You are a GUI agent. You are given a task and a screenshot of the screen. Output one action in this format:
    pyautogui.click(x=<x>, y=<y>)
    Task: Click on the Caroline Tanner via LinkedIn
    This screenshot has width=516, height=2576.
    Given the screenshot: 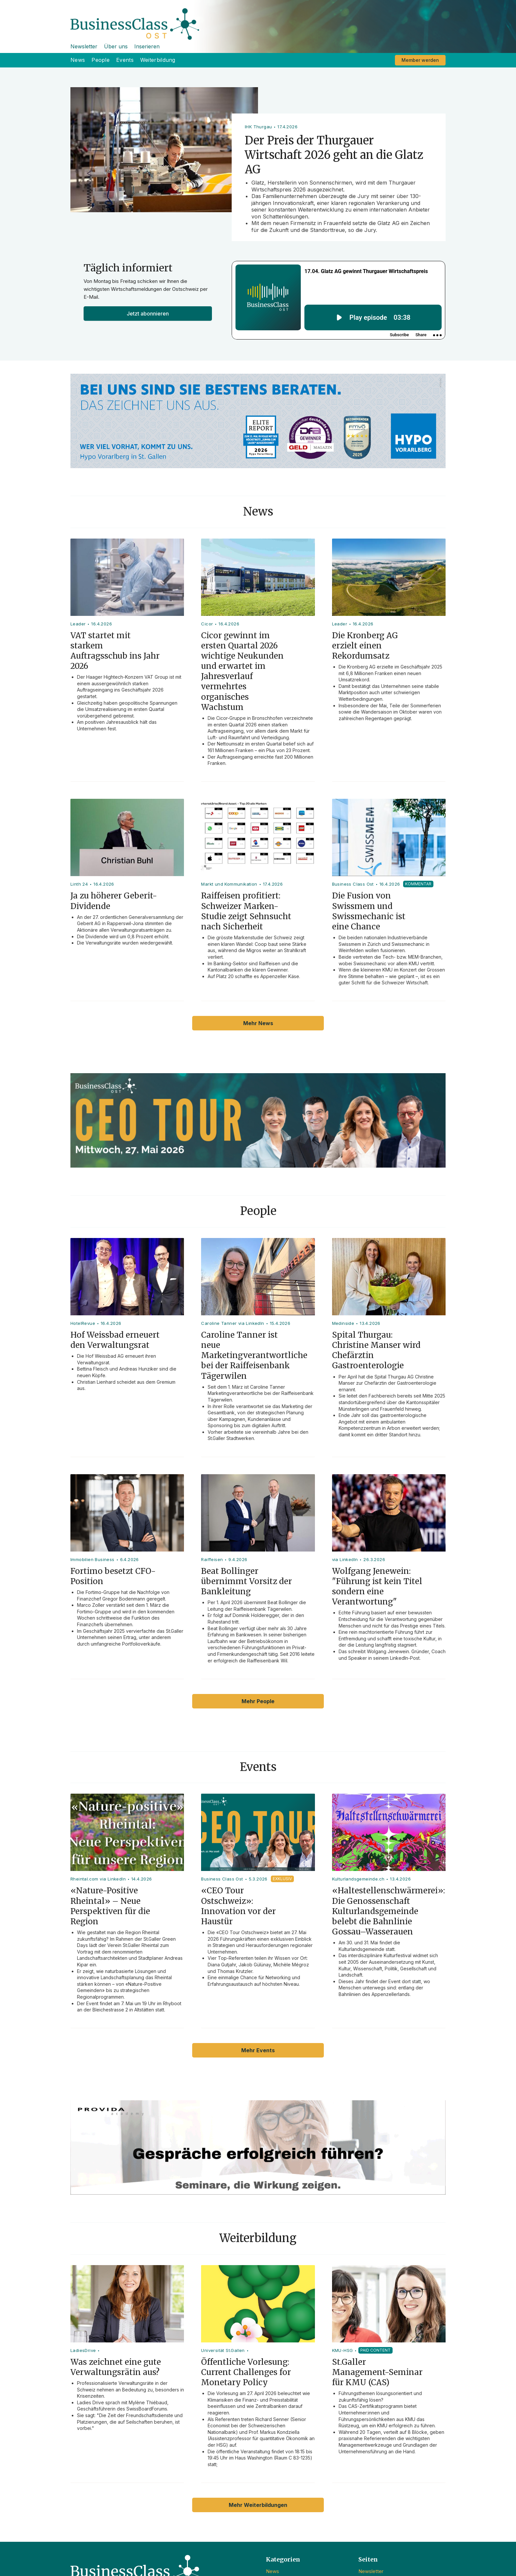 What is the action you would take?
    pyautogui.click(x=232, y=1323)
    